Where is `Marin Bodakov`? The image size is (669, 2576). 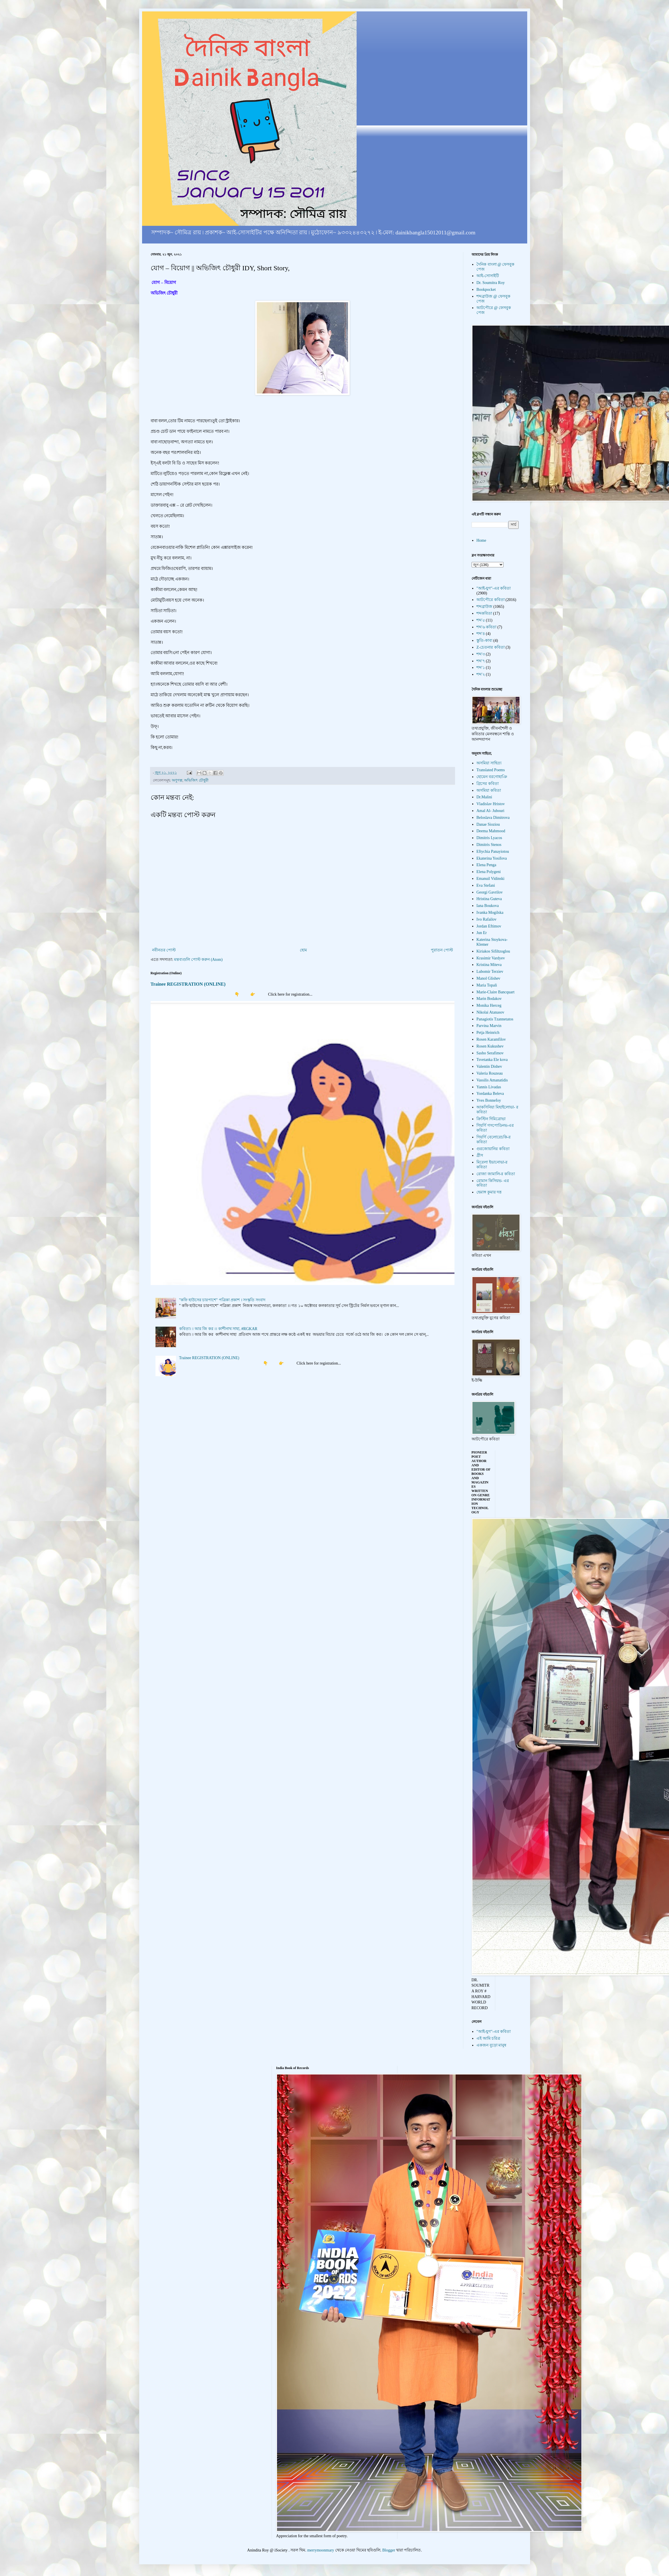 Marin Bodakov is located at coordinates (489, 998).